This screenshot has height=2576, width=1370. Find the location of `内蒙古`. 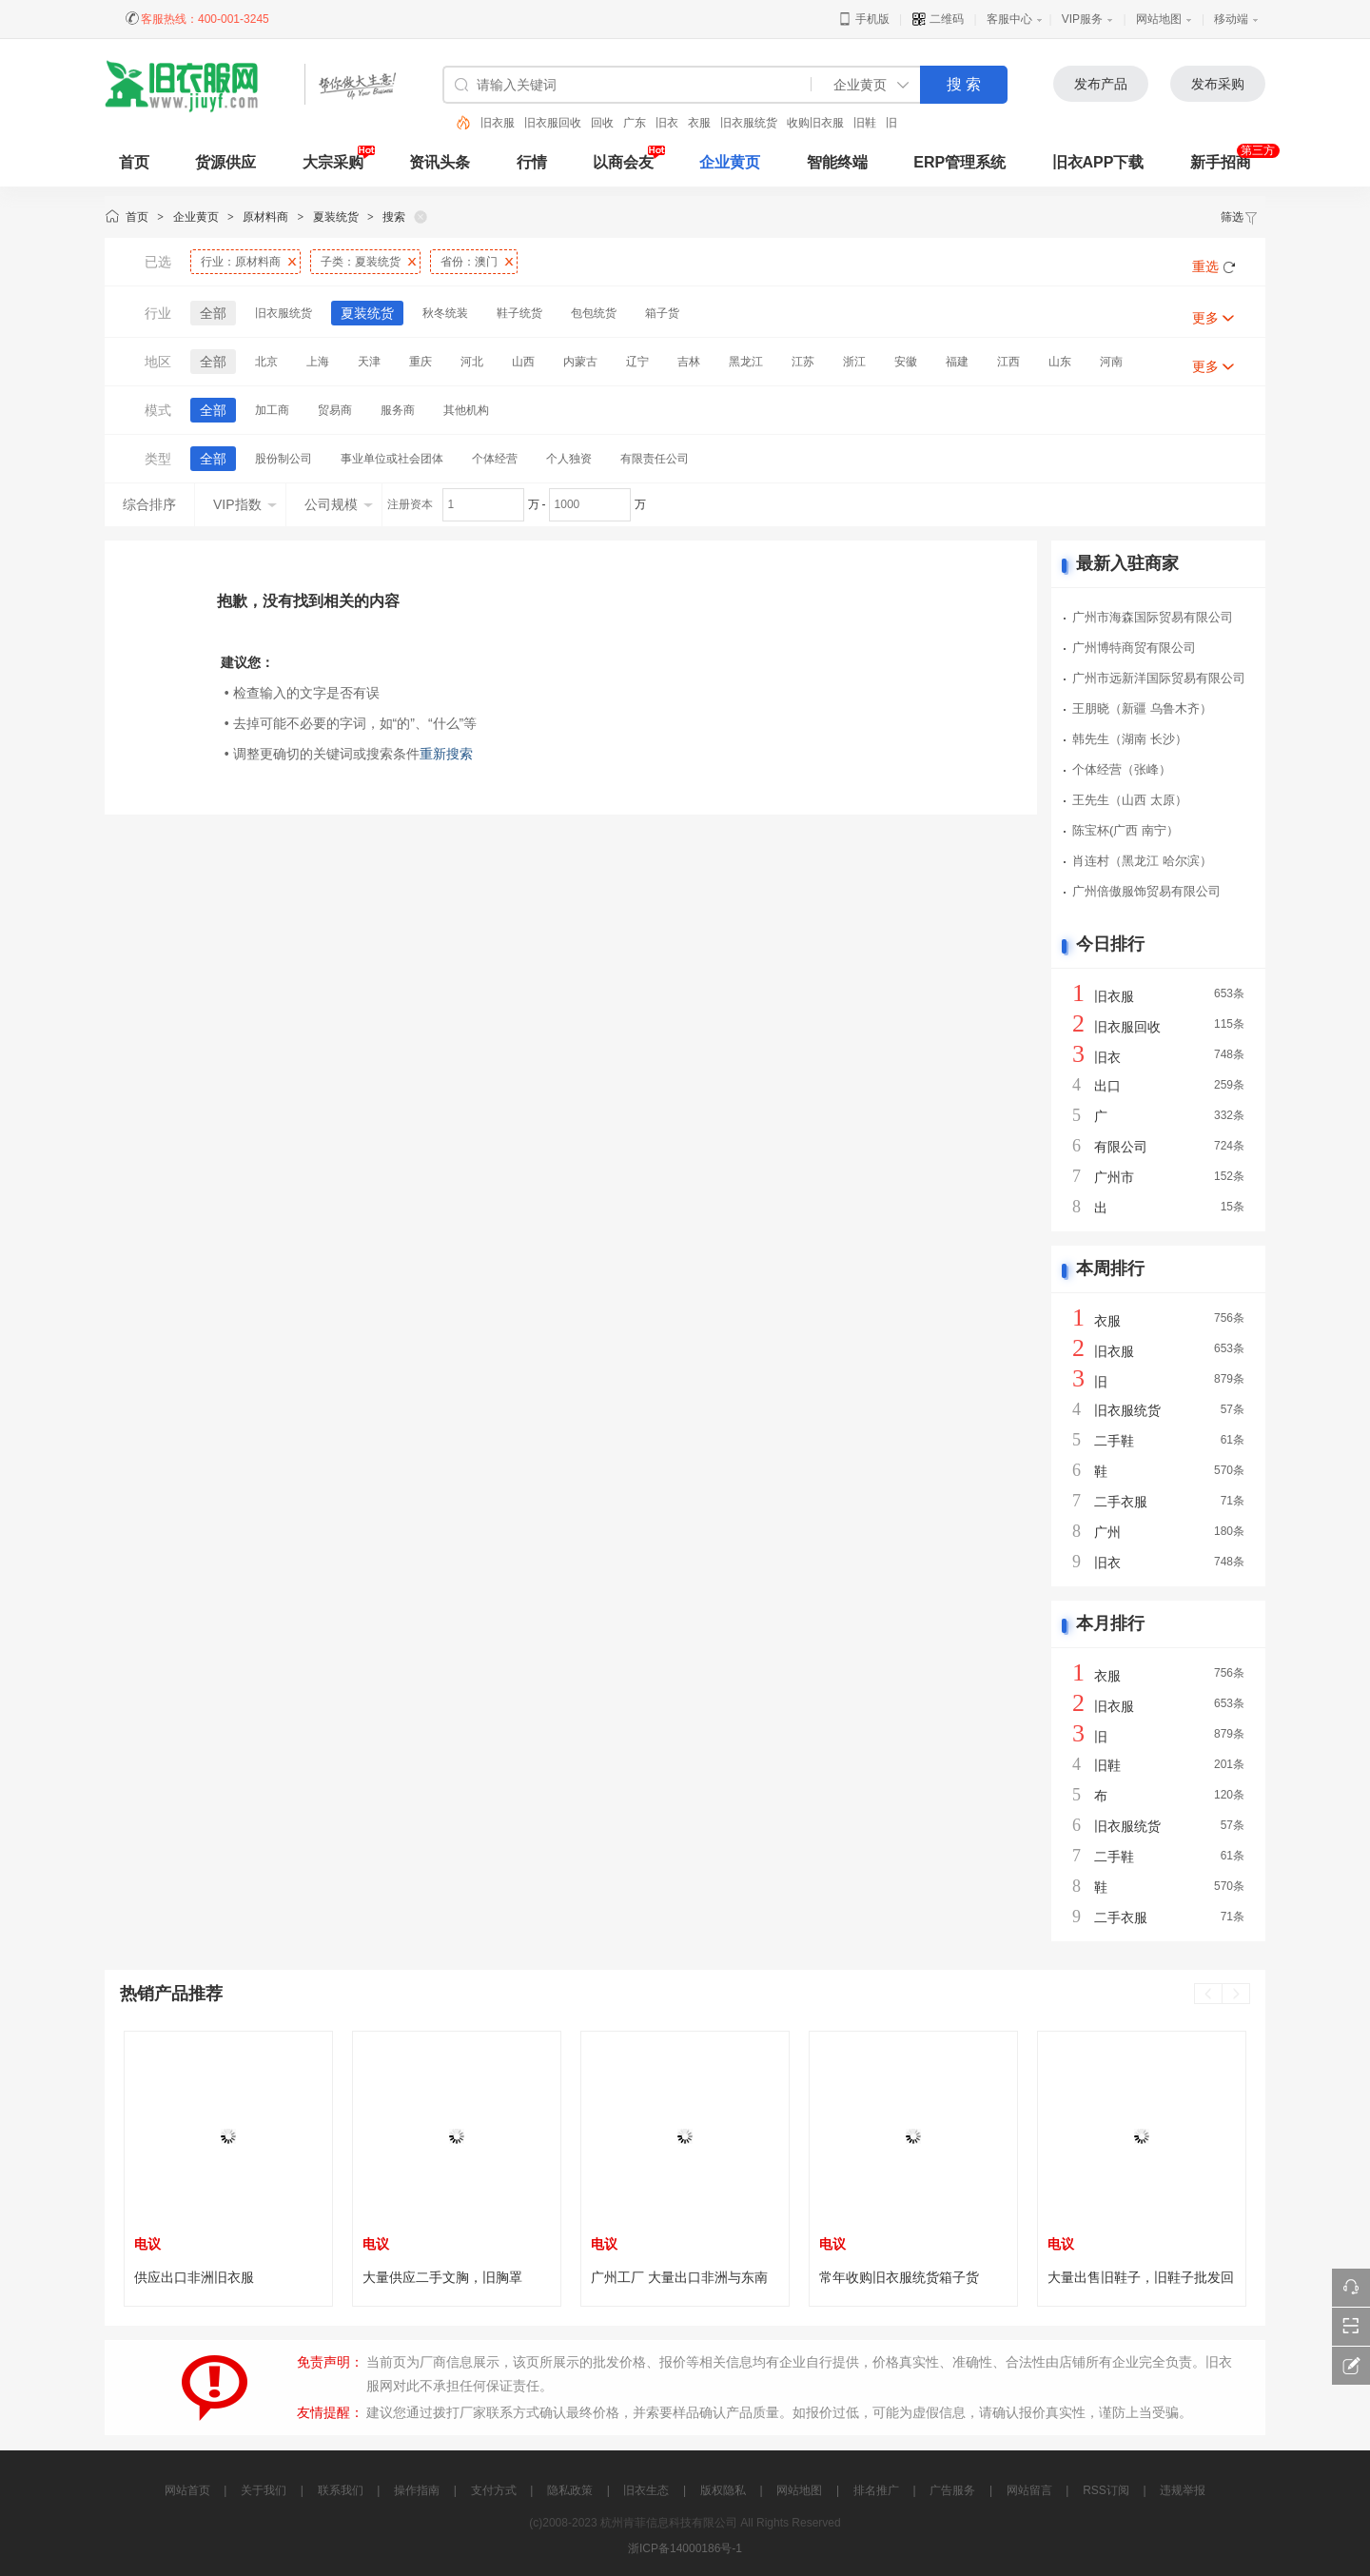

内蒙古 is located at coordinates (580, 361).